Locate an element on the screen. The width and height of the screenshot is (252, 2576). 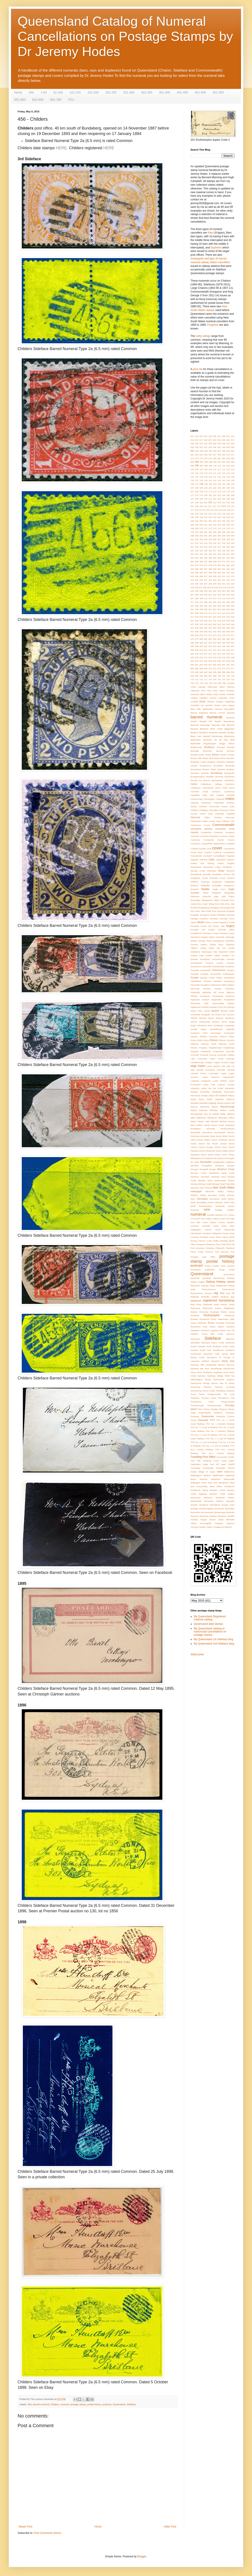
564 is located at coordinates (219, 631).